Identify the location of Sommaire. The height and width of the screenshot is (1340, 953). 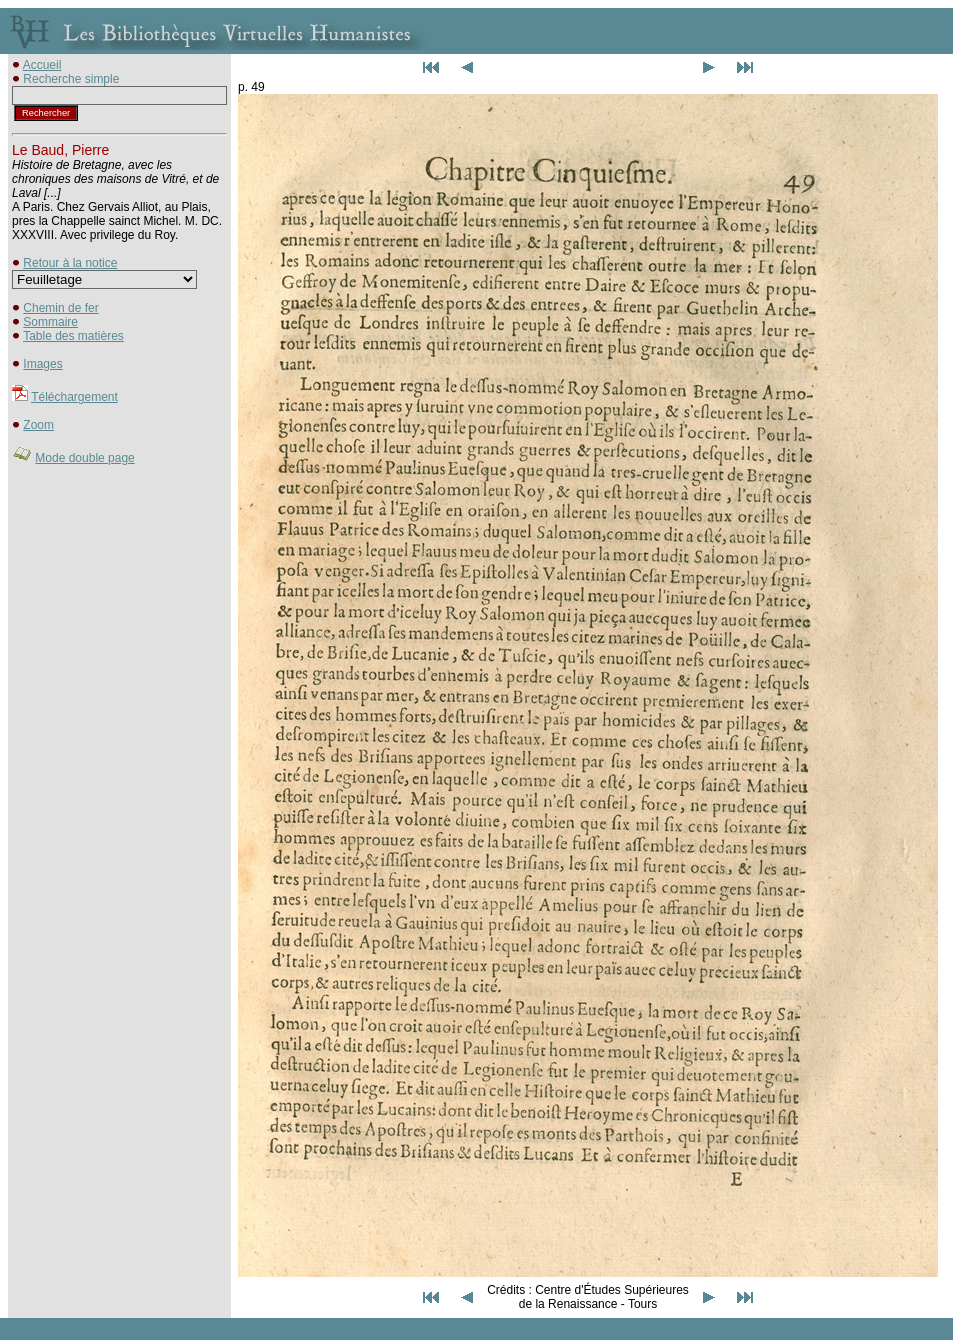
(50, 322).